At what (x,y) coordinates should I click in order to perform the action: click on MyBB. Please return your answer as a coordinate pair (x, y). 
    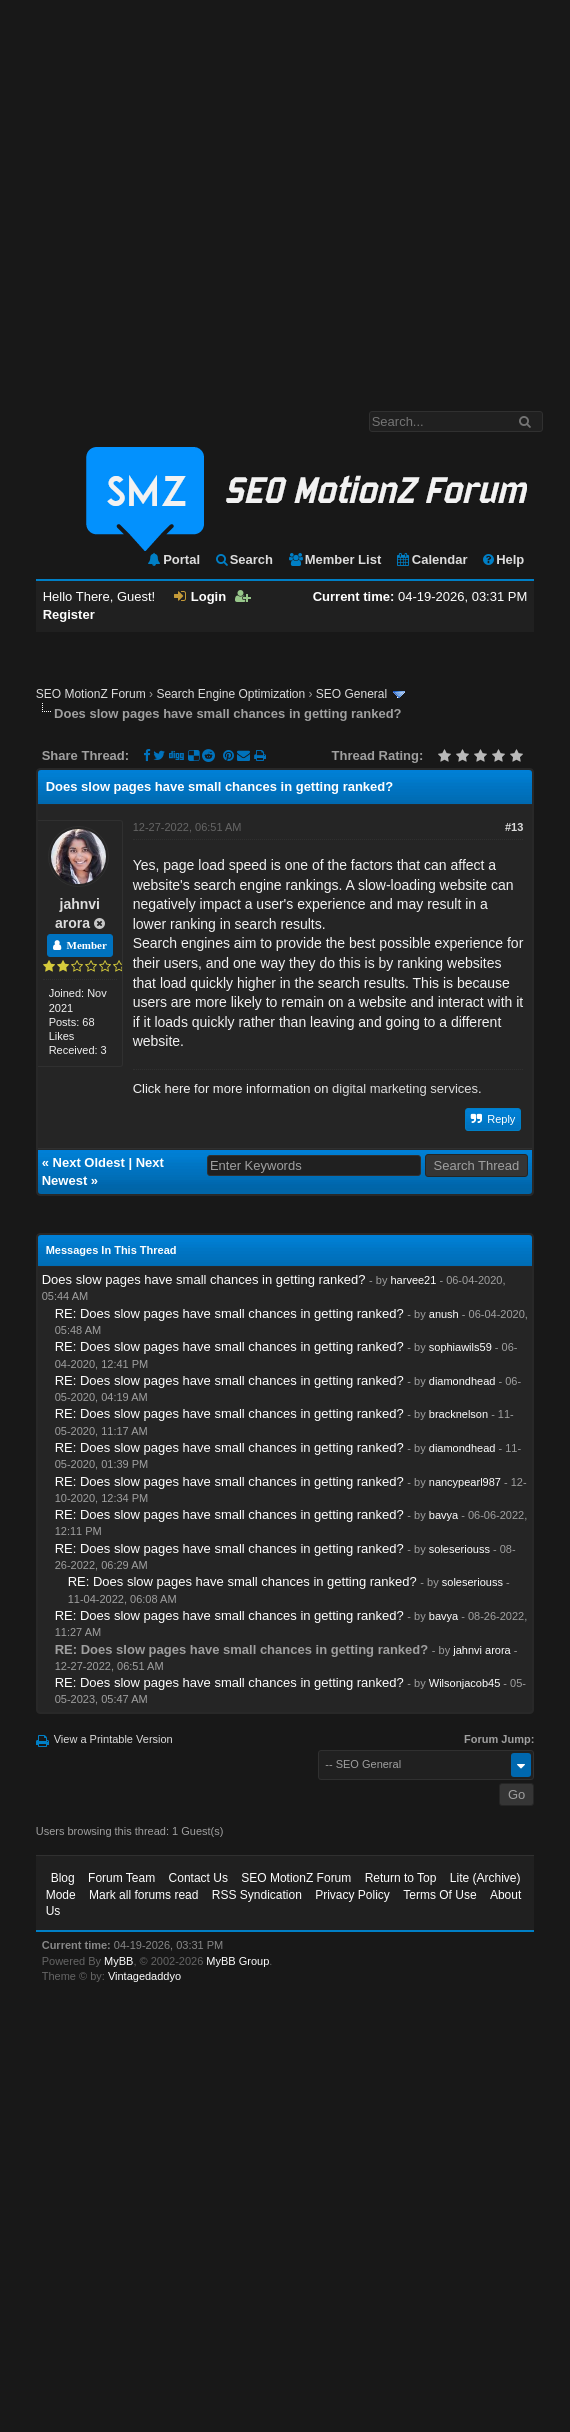
    Looking at the image, I should click on (118, 1961).